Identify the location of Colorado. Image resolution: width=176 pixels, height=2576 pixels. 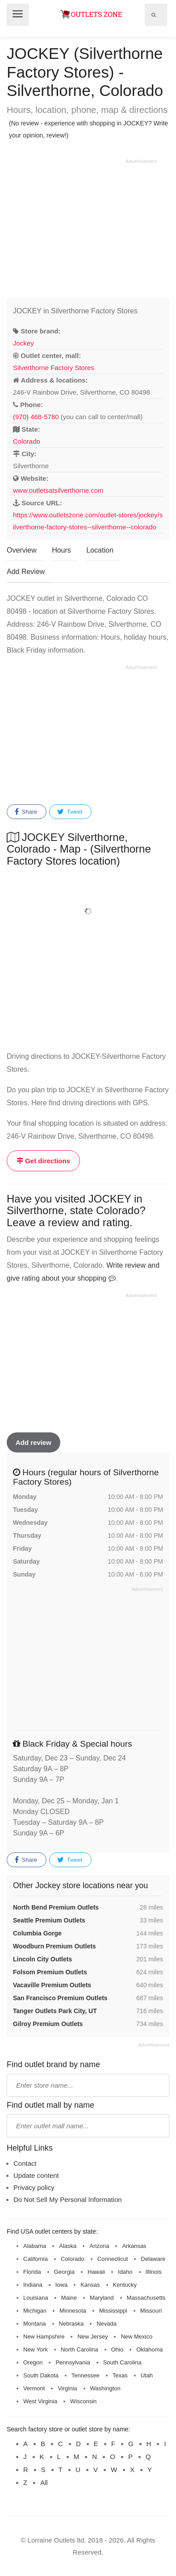
(26, 441).